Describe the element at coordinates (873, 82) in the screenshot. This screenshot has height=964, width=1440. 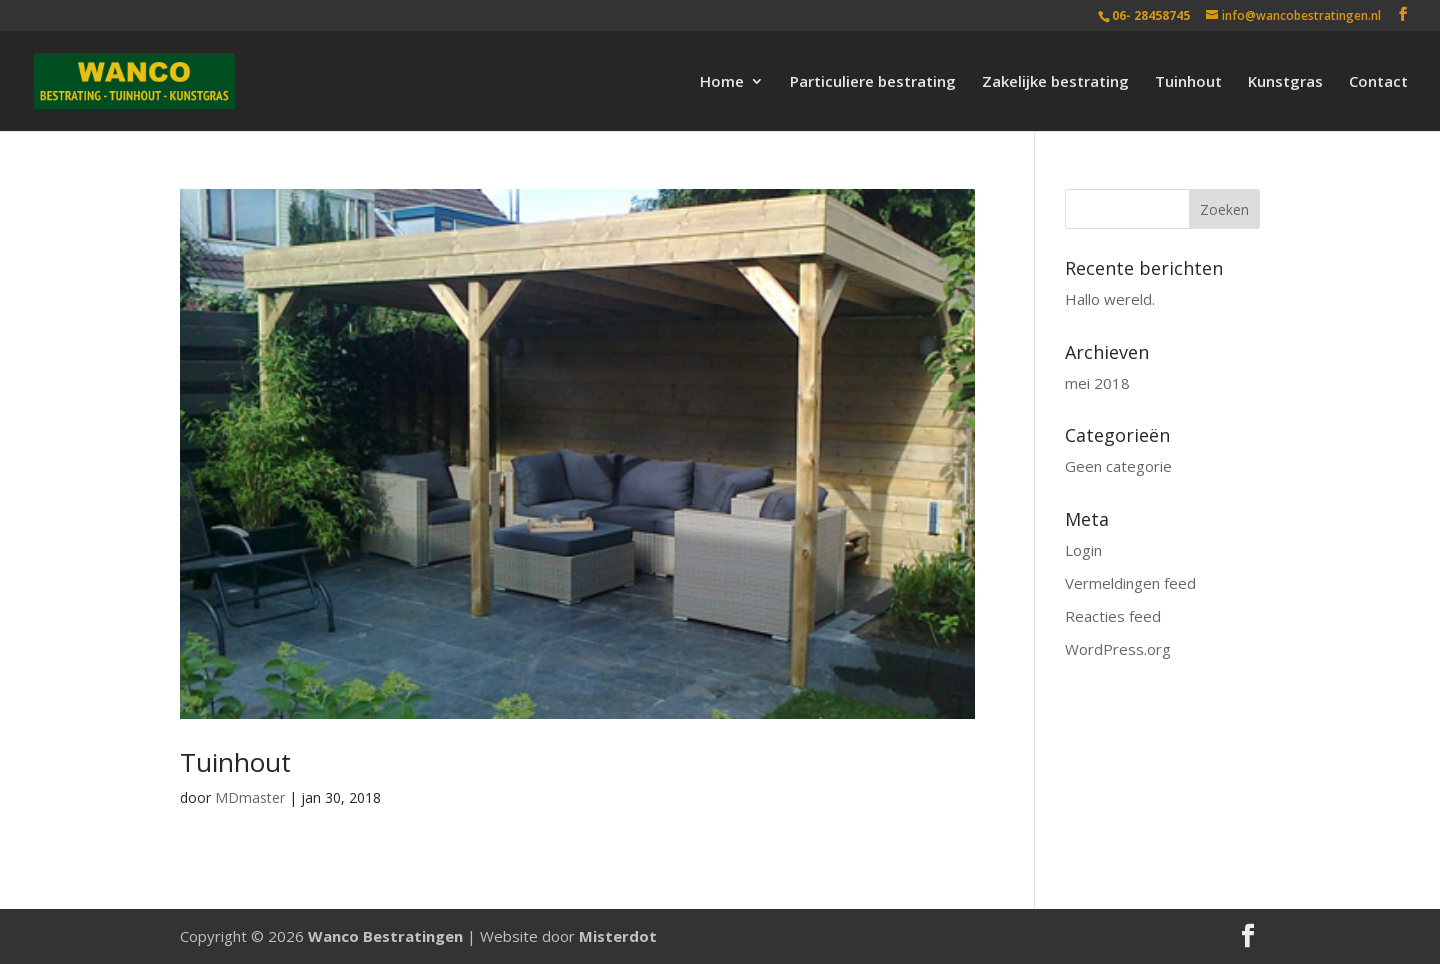
I see `Particuliere bestrating` at that location.